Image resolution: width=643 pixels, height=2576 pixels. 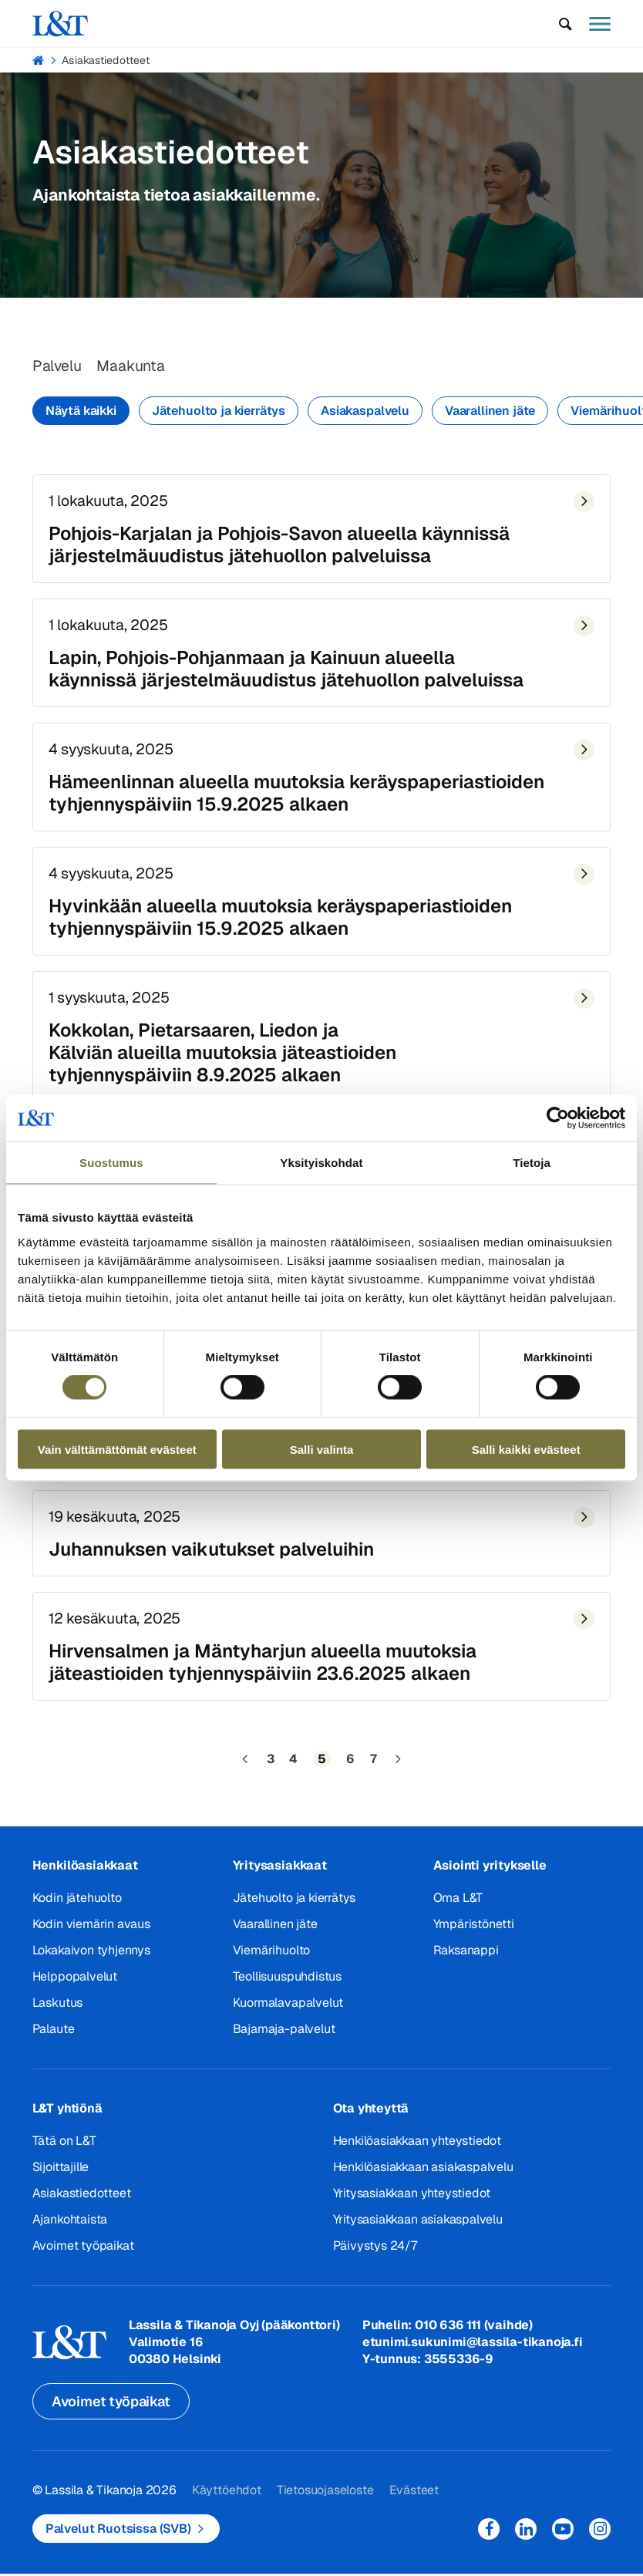 What do you see at coordinates (133, 367) in the screenshot?
I see `Maakunta` at bounding box center [133, 367].